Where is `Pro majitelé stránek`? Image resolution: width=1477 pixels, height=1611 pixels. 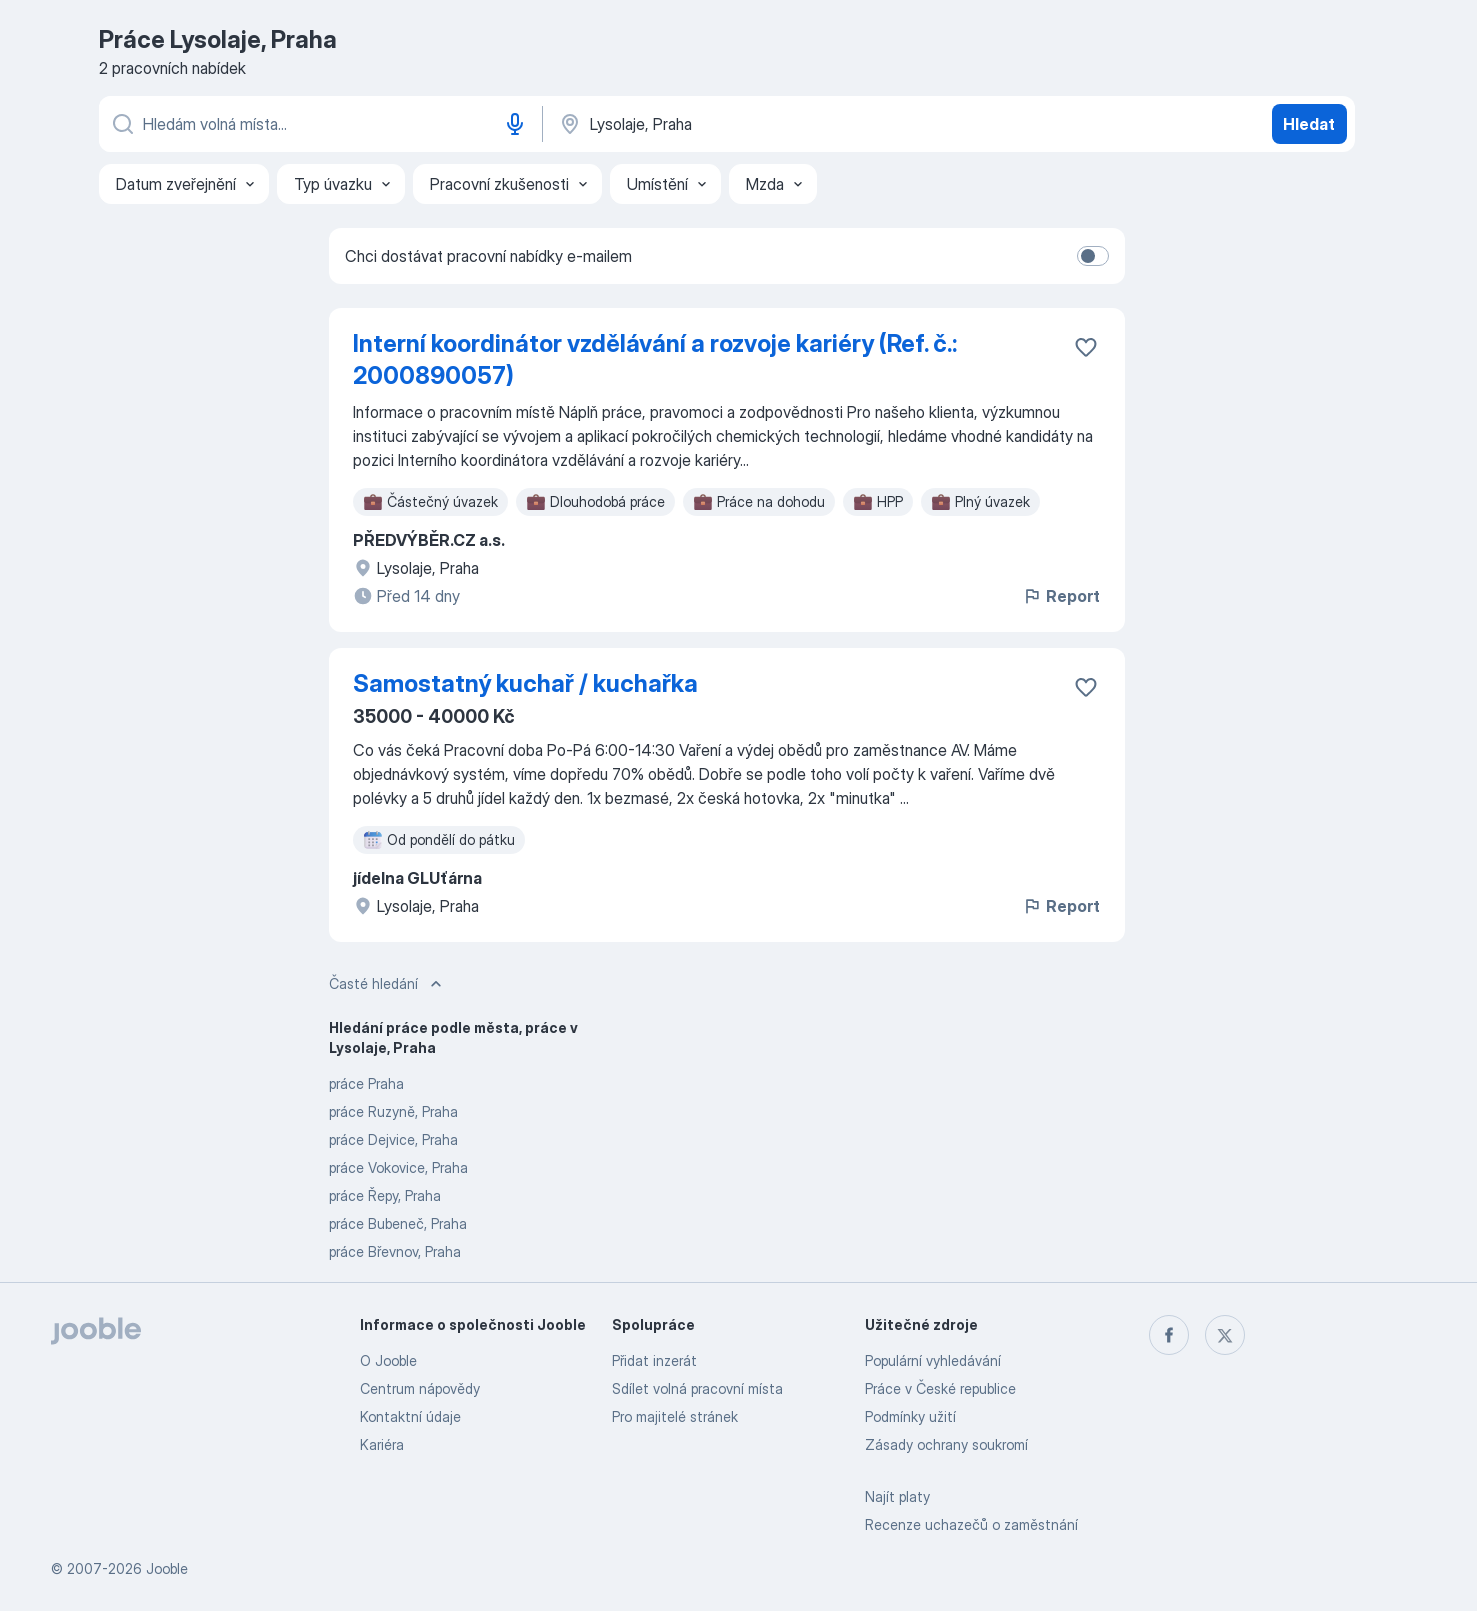 Pro majitelé stránek is located at coordinates (675, 1416).